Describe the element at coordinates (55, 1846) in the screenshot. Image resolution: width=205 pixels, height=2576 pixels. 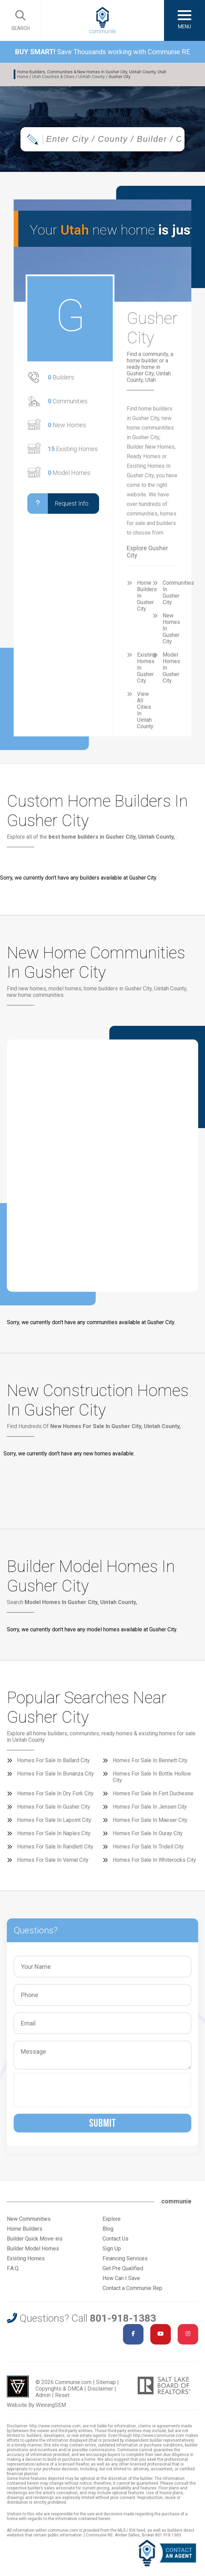
I see `Homes For Sale In Randlett City` at that location.